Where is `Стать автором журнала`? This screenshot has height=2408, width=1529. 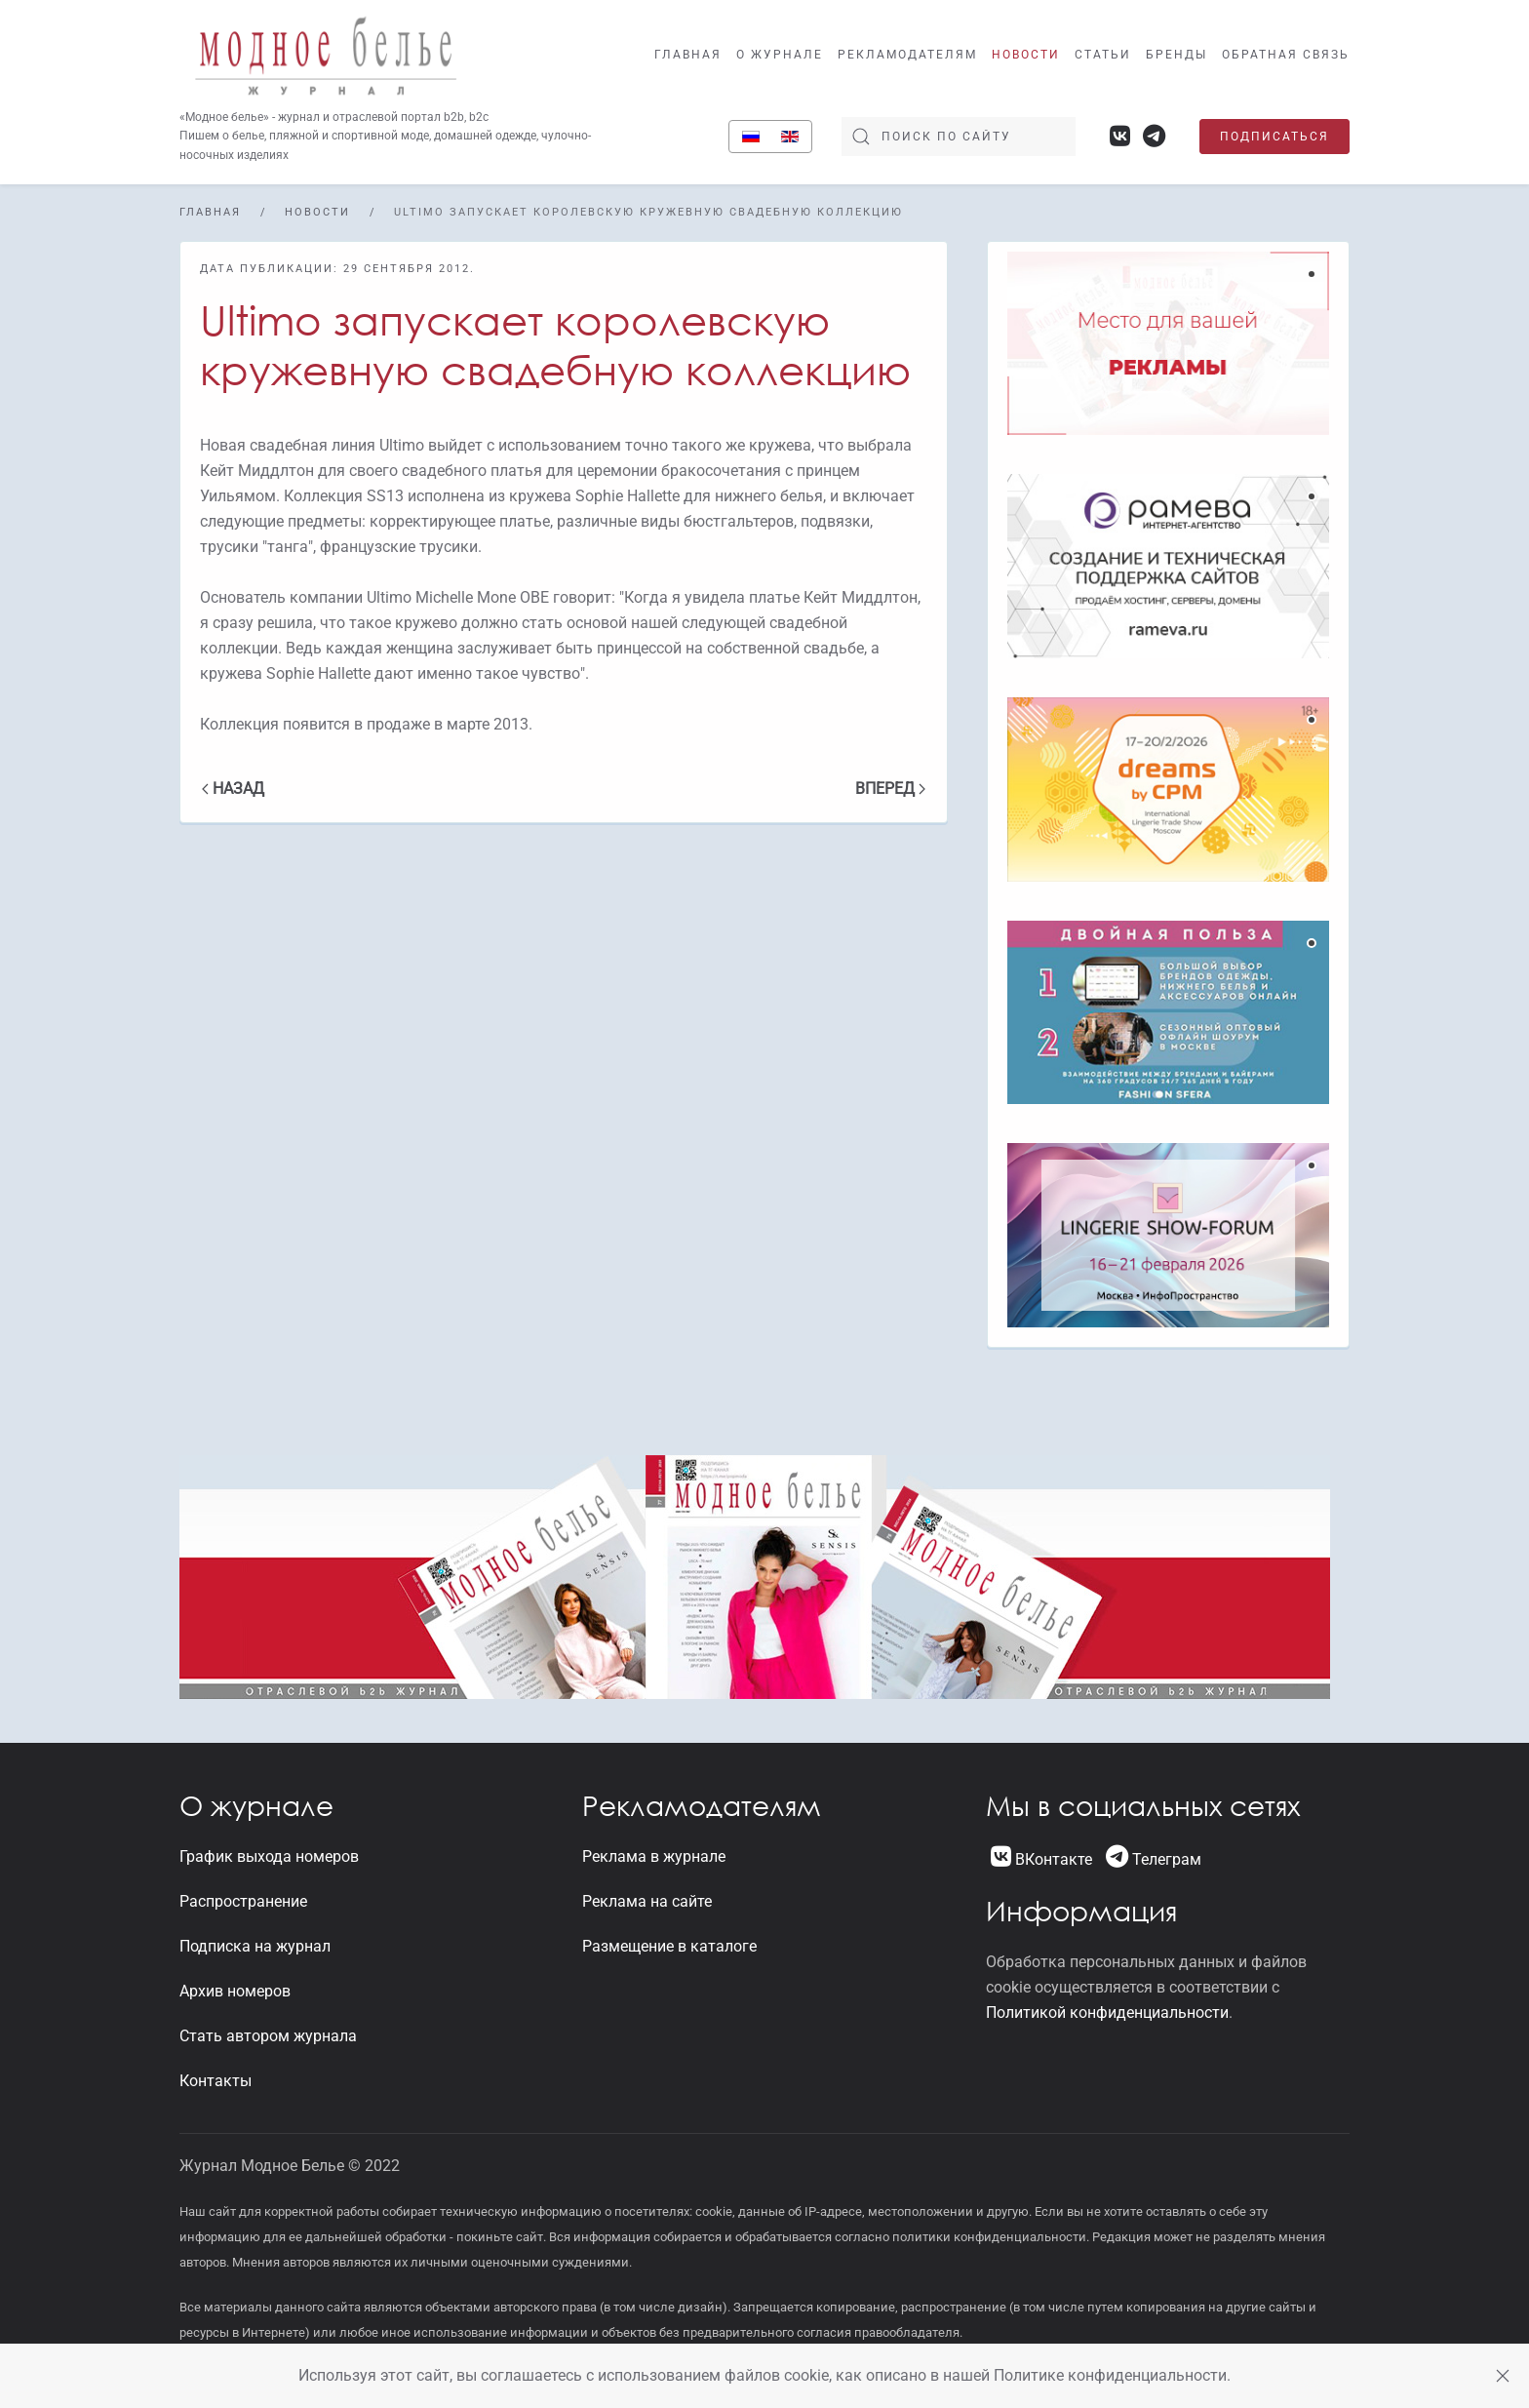 Стать автором журнала is located at coordinates (268, 2036).